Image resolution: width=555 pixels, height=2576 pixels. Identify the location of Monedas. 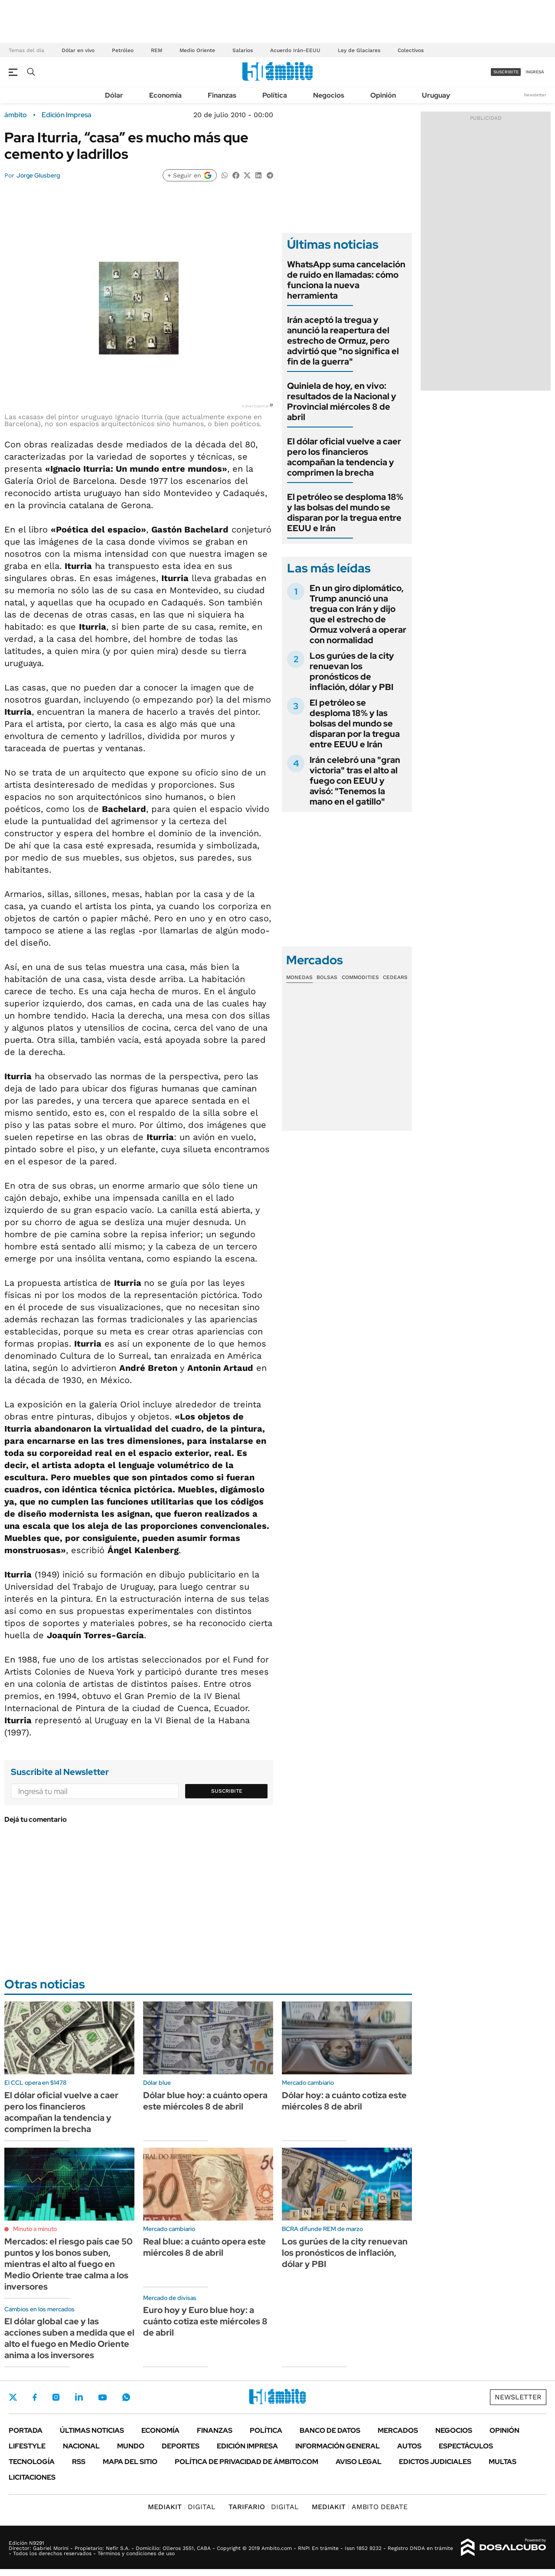
(299, 977).